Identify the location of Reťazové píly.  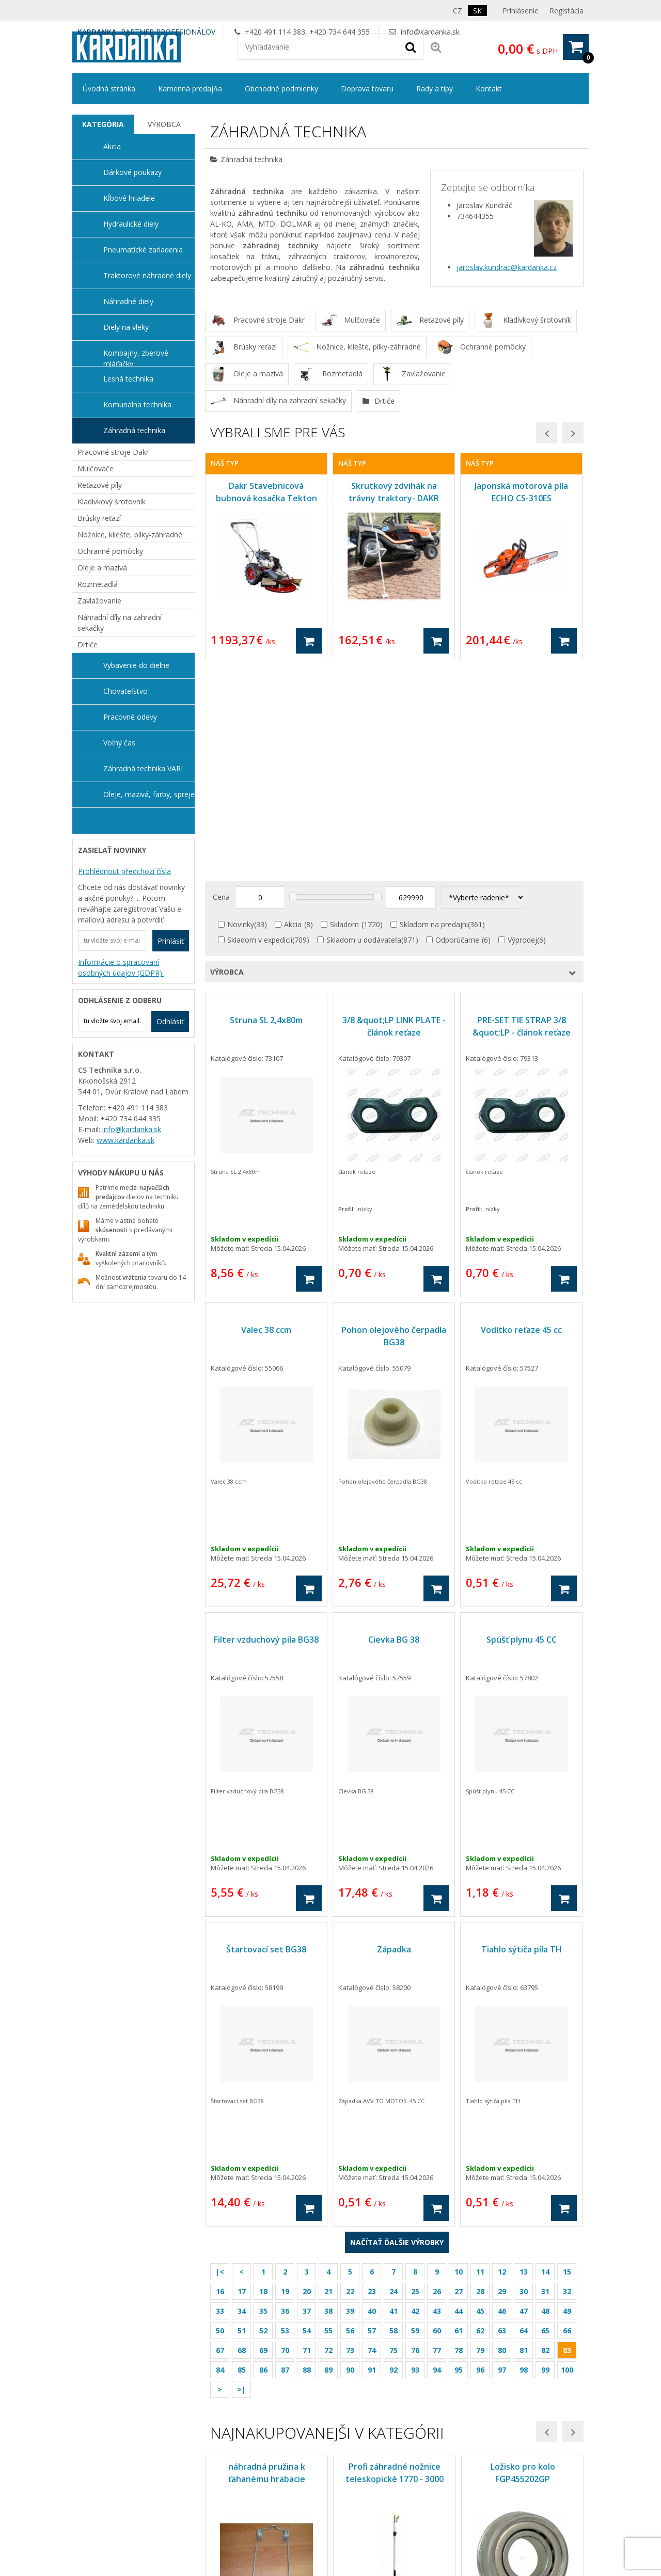
(99, 485).